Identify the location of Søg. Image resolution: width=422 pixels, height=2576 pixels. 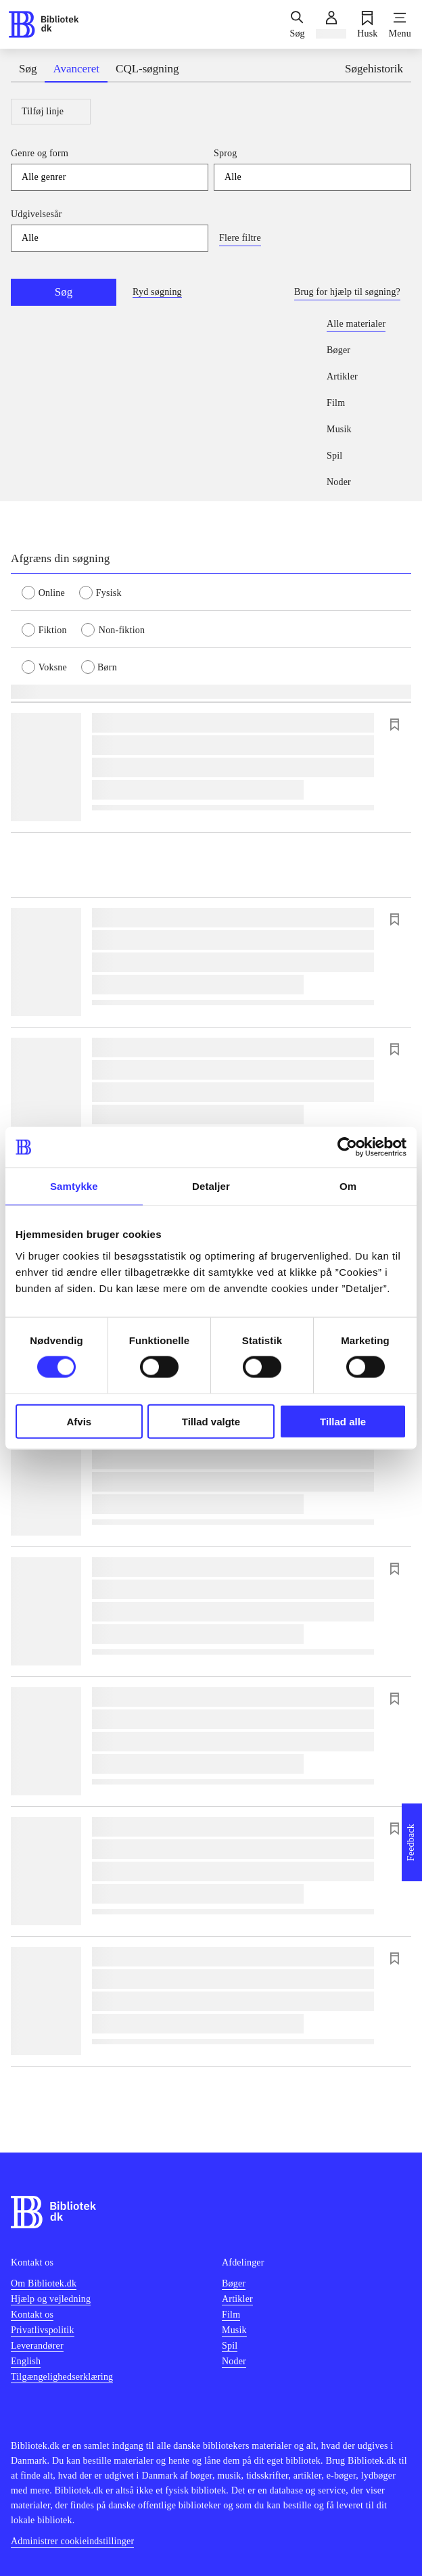
(63, 291).